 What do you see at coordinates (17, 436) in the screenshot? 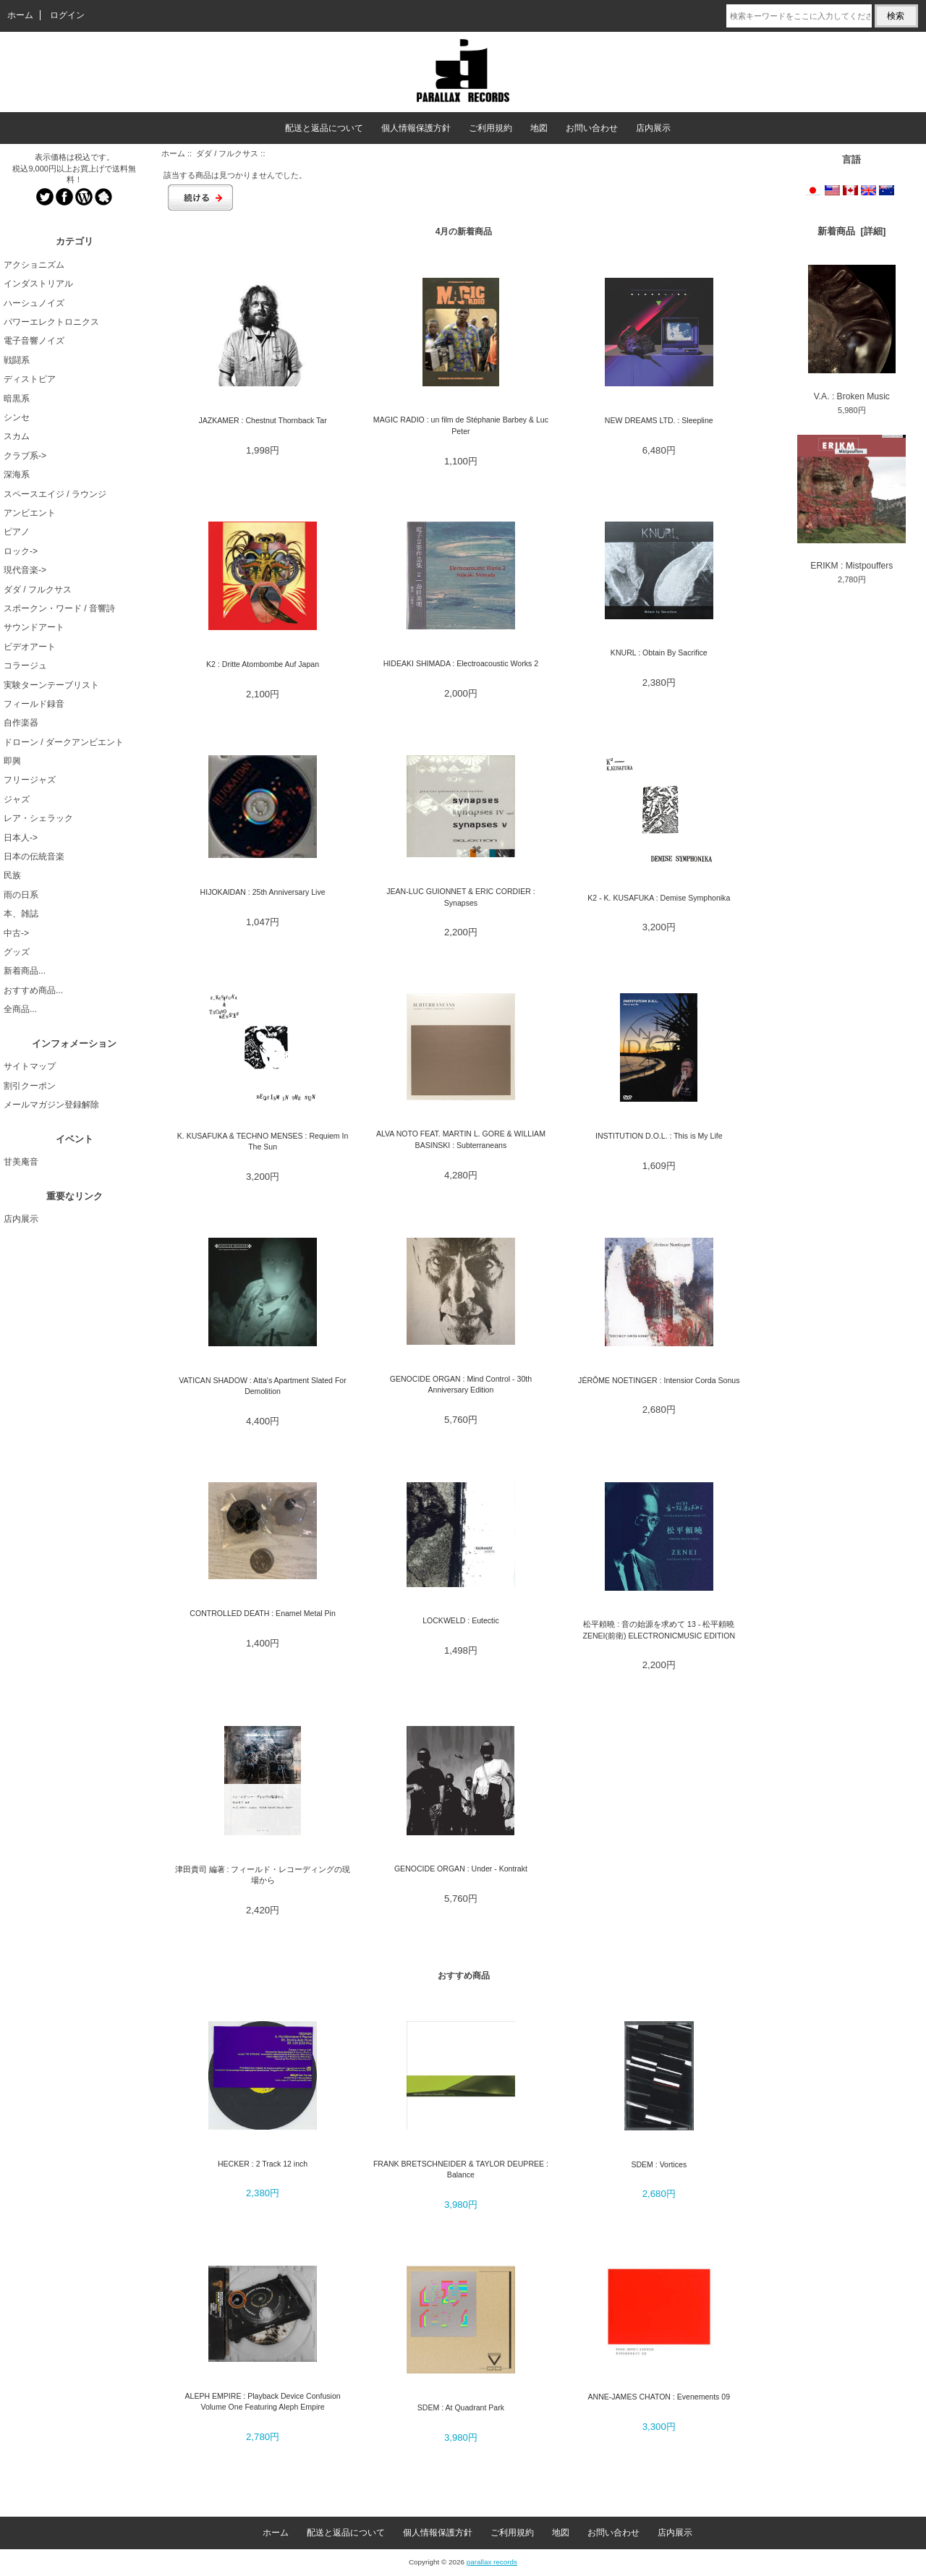
I see `スカム` at bounding box center [17, 436].